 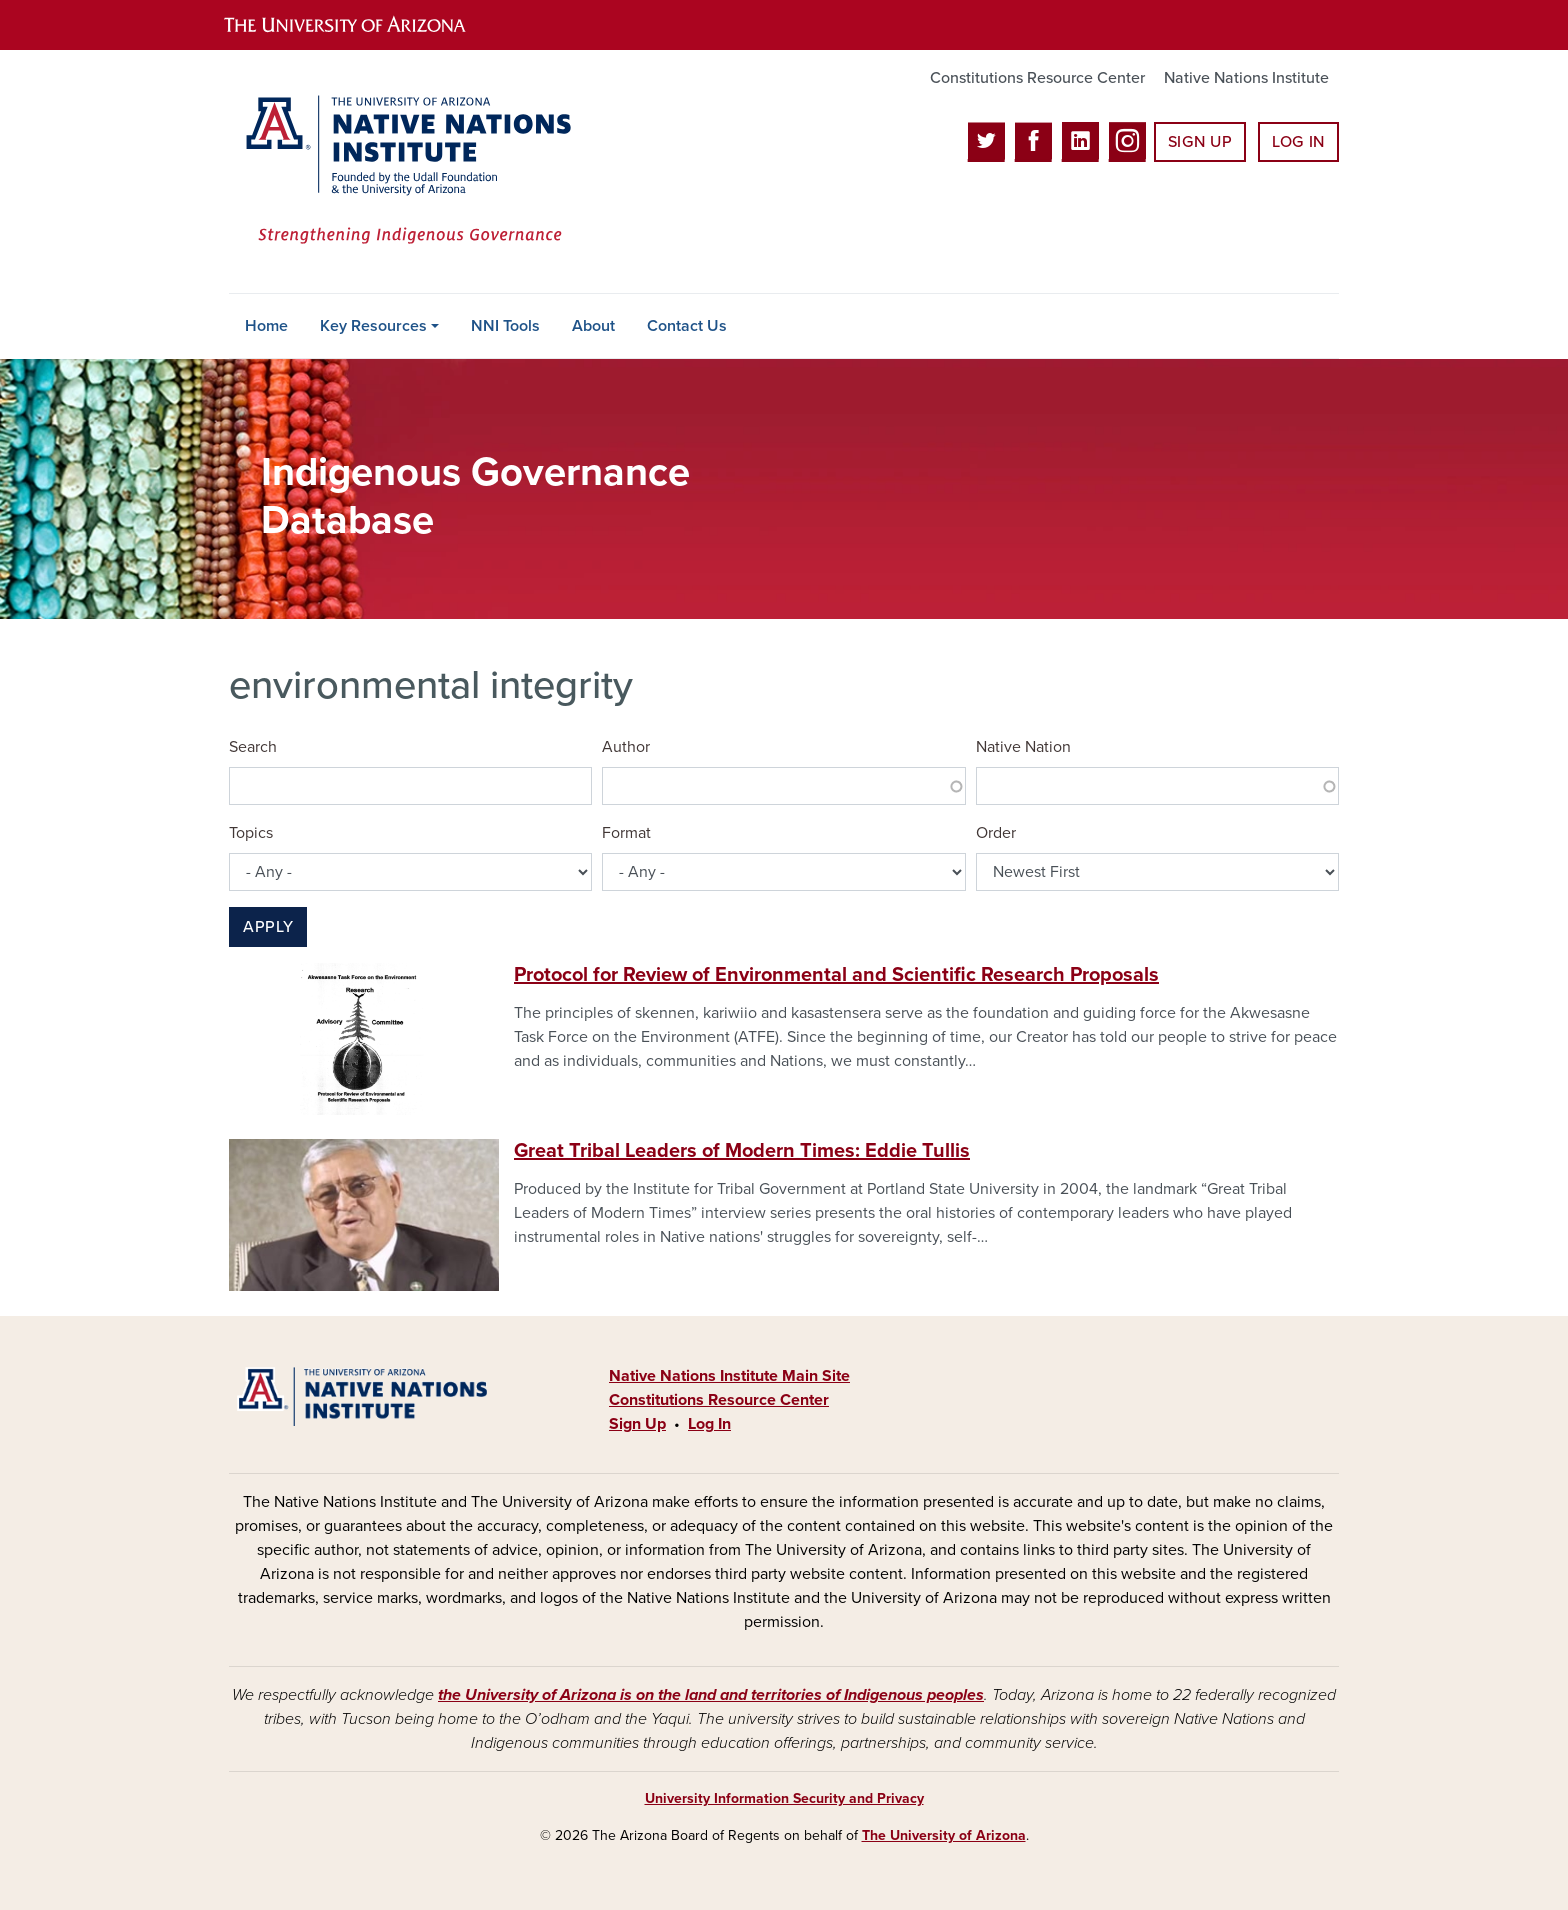 What do you see at coordinates (996, 833) in the screenshot?
I see `Order` at bounding box center [996, 833].